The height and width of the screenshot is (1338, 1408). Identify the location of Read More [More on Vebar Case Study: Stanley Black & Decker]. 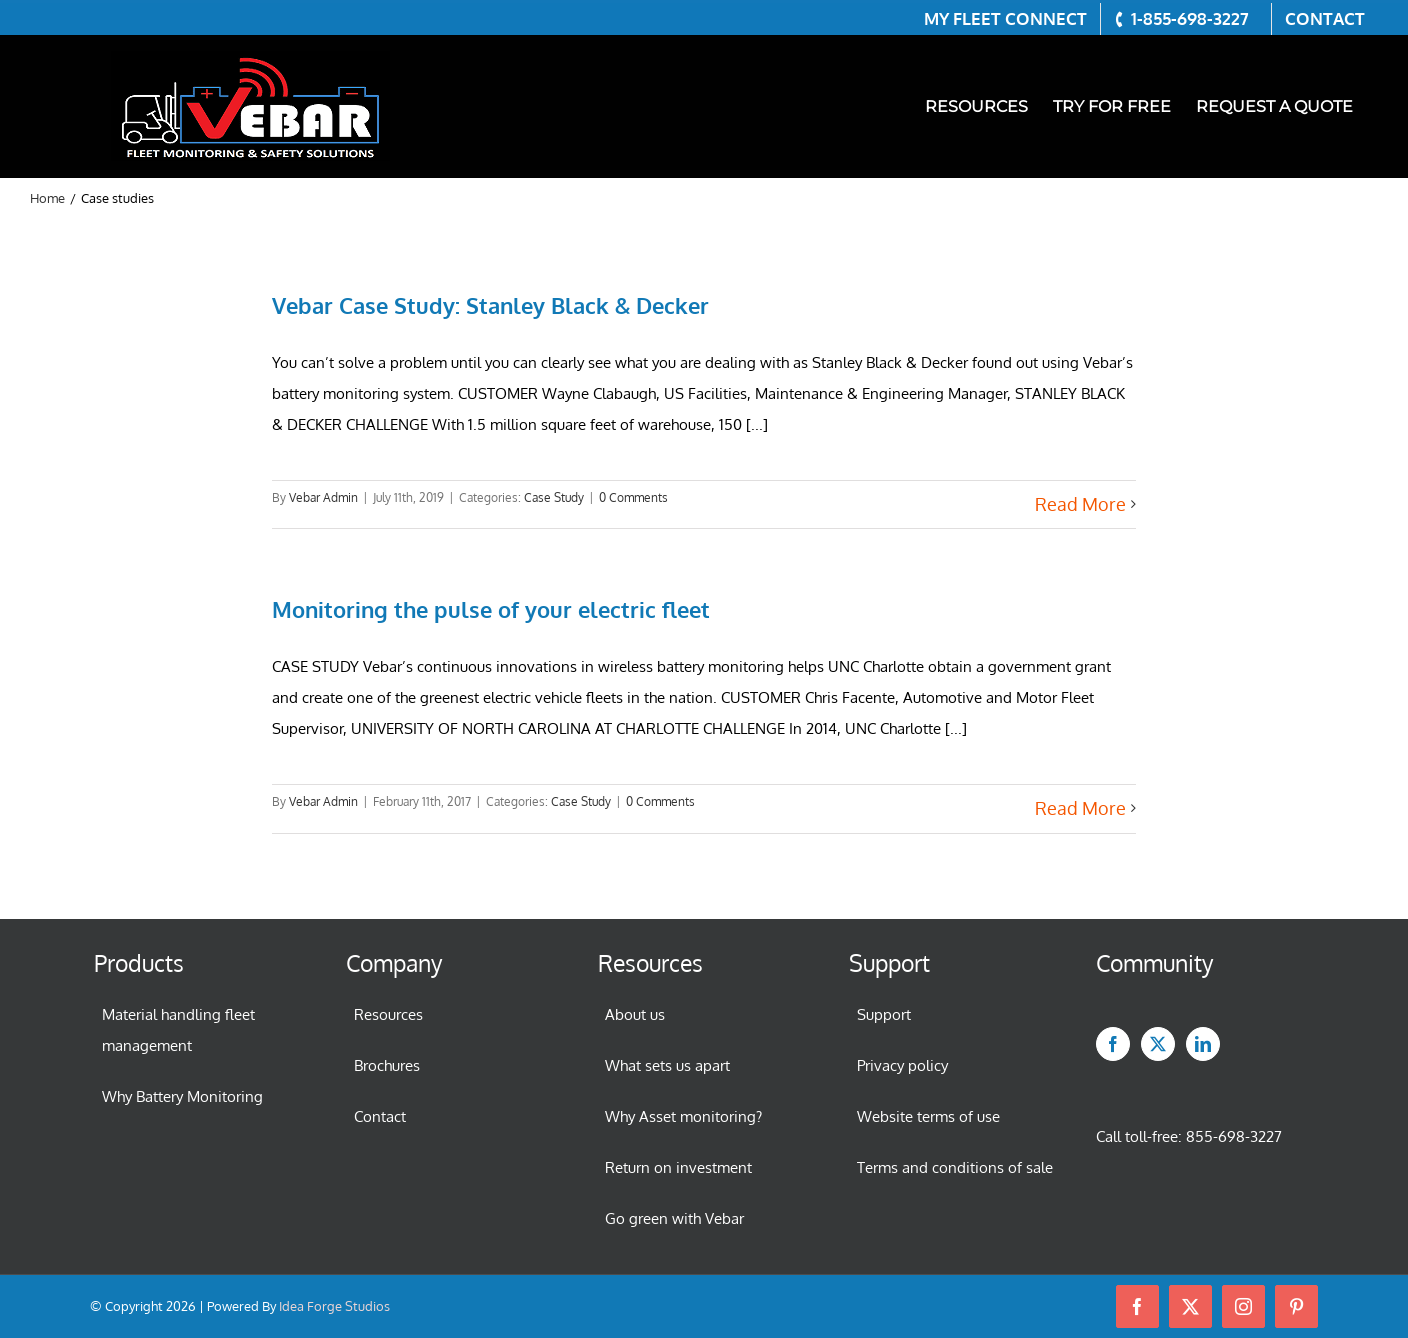
(1080, 504).